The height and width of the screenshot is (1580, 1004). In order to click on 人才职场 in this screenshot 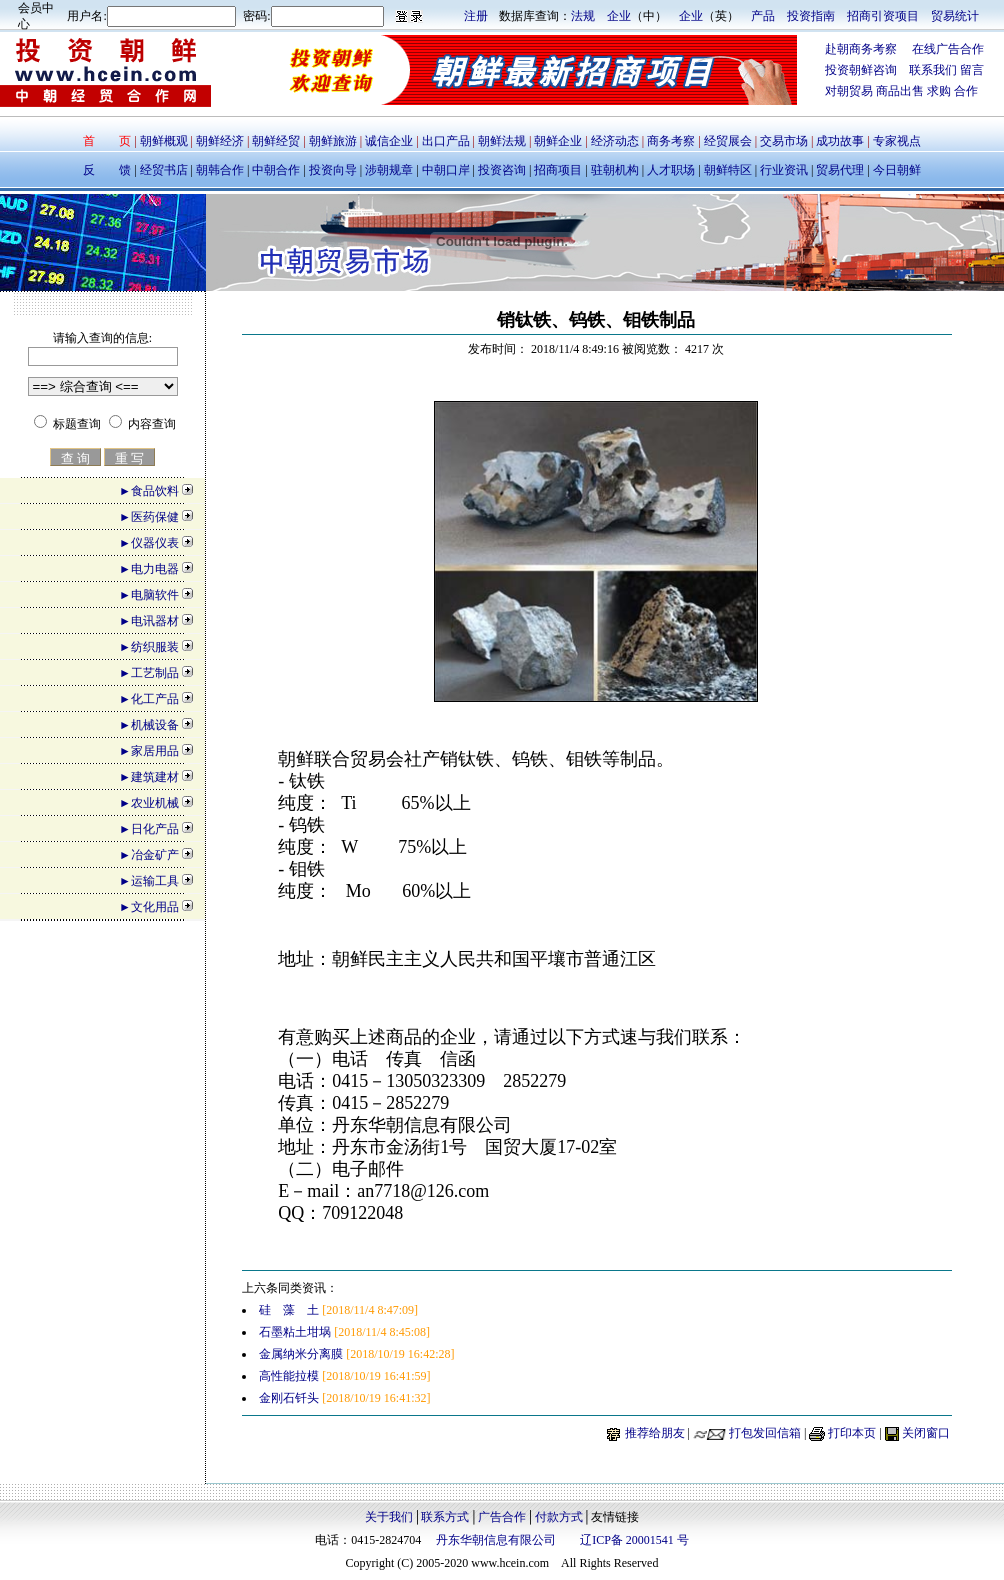, I will do `click(671, 170)`.